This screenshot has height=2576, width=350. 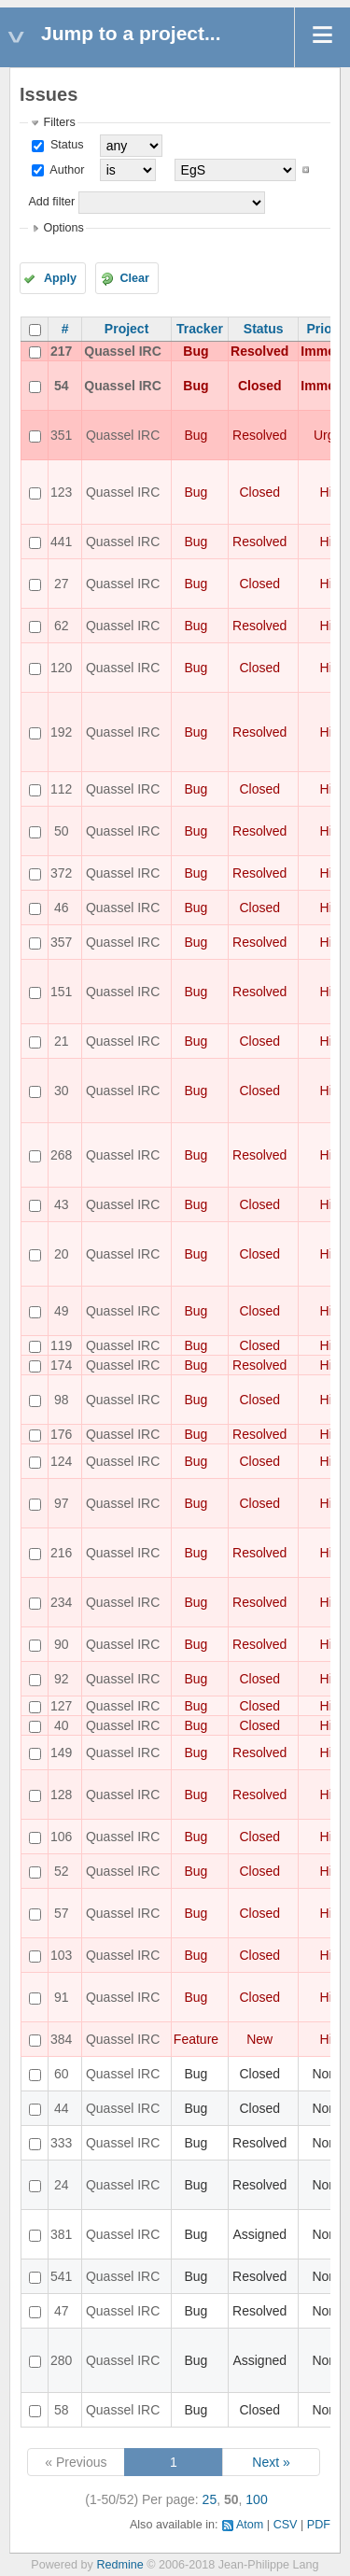 What do you see at coordinates (199, 328) in the screenshot?
I see `Tracker` at bounding box center [199, 328].